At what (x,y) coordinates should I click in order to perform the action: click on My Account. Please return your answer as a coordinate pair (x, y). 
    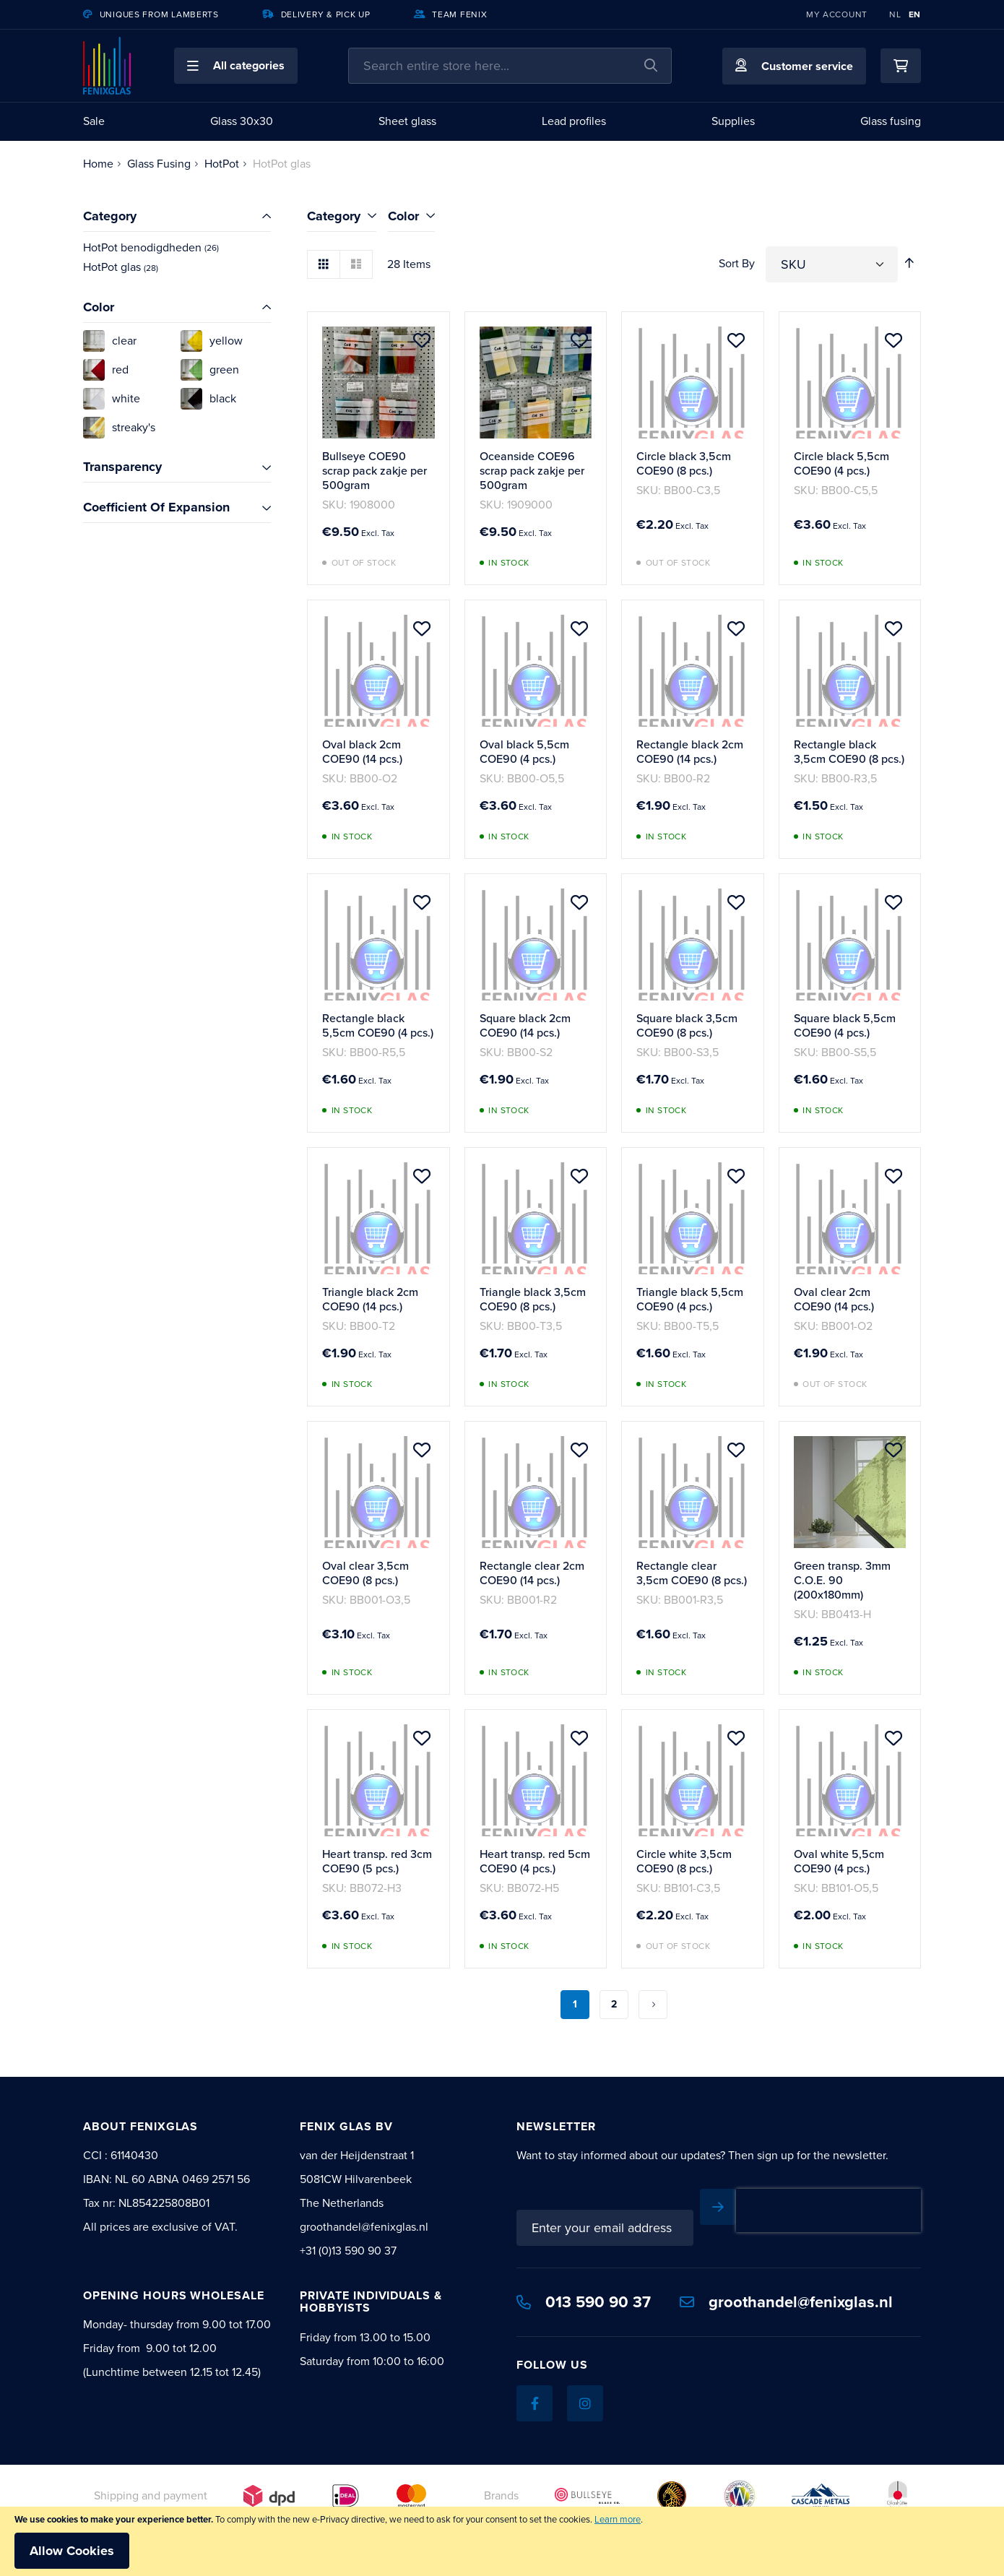
    Looking at the image, I should click on (836, 14).